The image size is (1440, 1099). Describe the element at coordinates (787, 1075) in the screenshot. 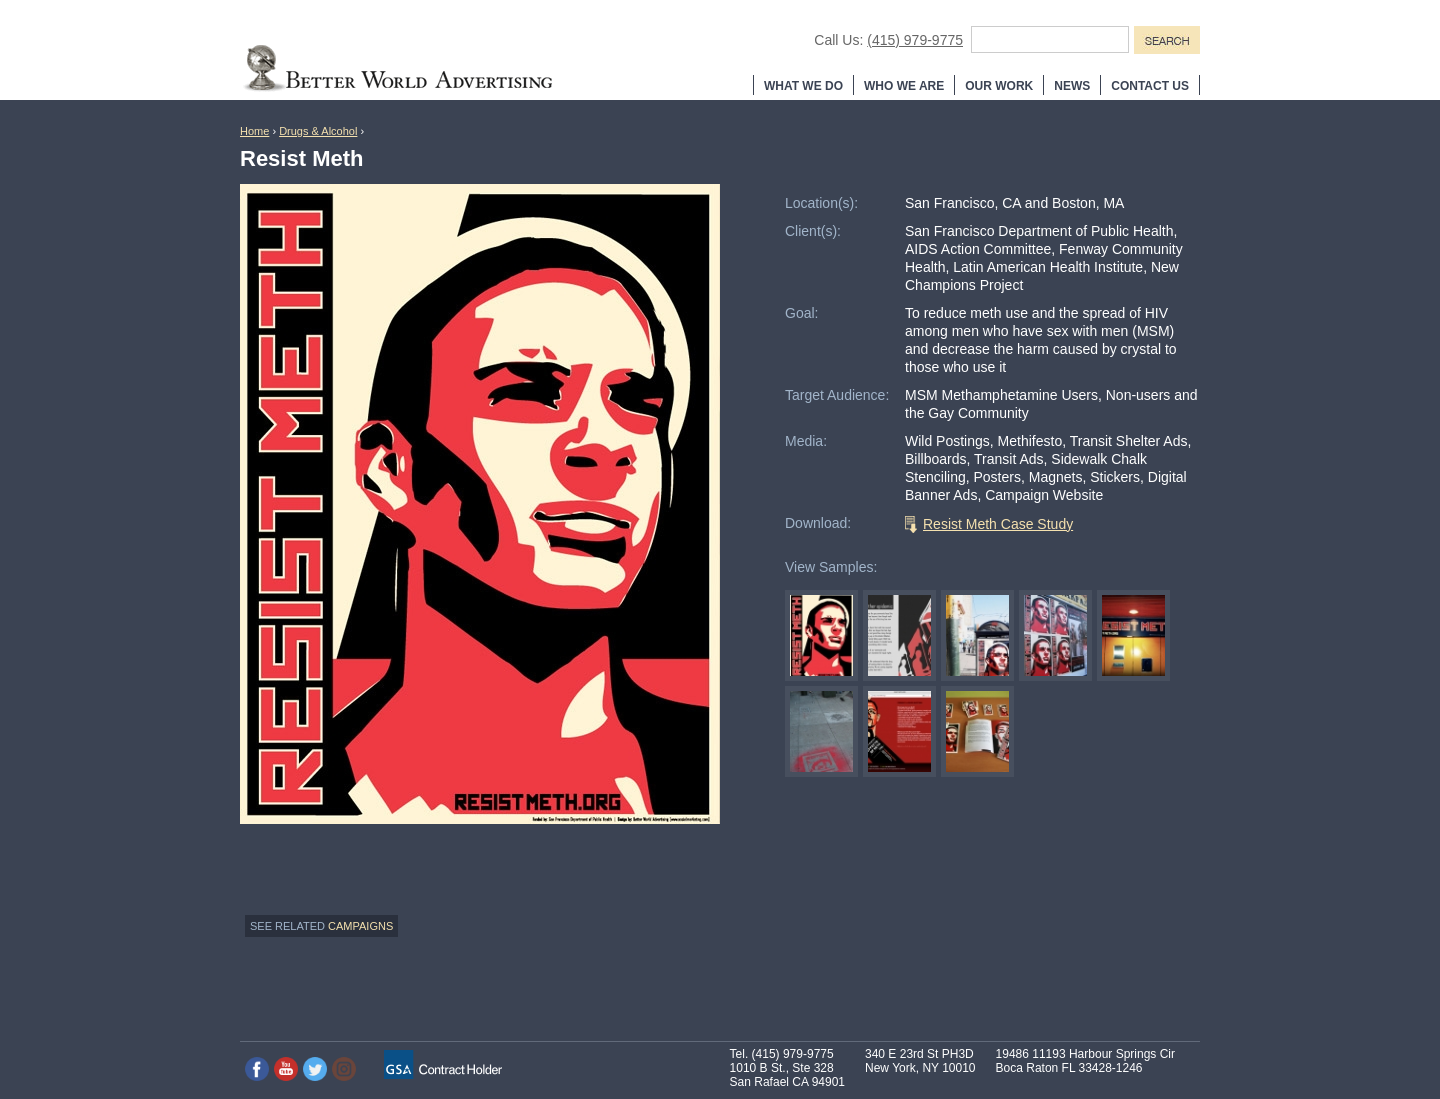

I see `1010 B St., Ste 328 San Rafael CA 94901` at that location.